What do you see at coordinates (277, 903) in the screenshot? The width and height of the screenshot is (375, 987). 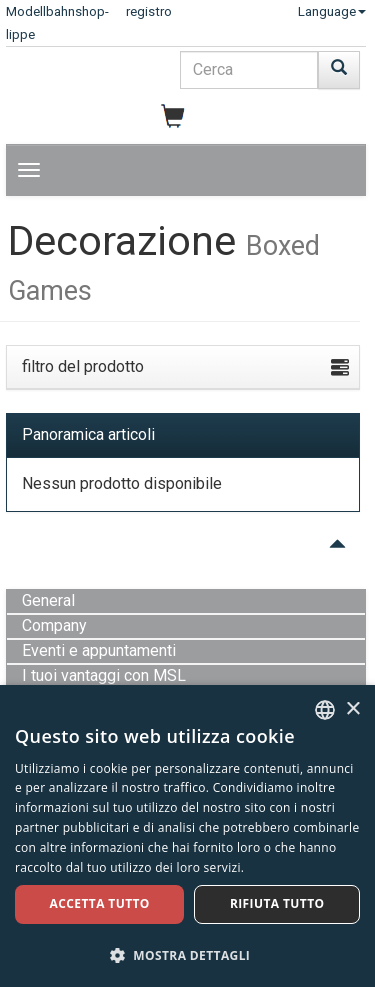 I see `Rifiuta tutto [button]` at bounding box center [277, 903].